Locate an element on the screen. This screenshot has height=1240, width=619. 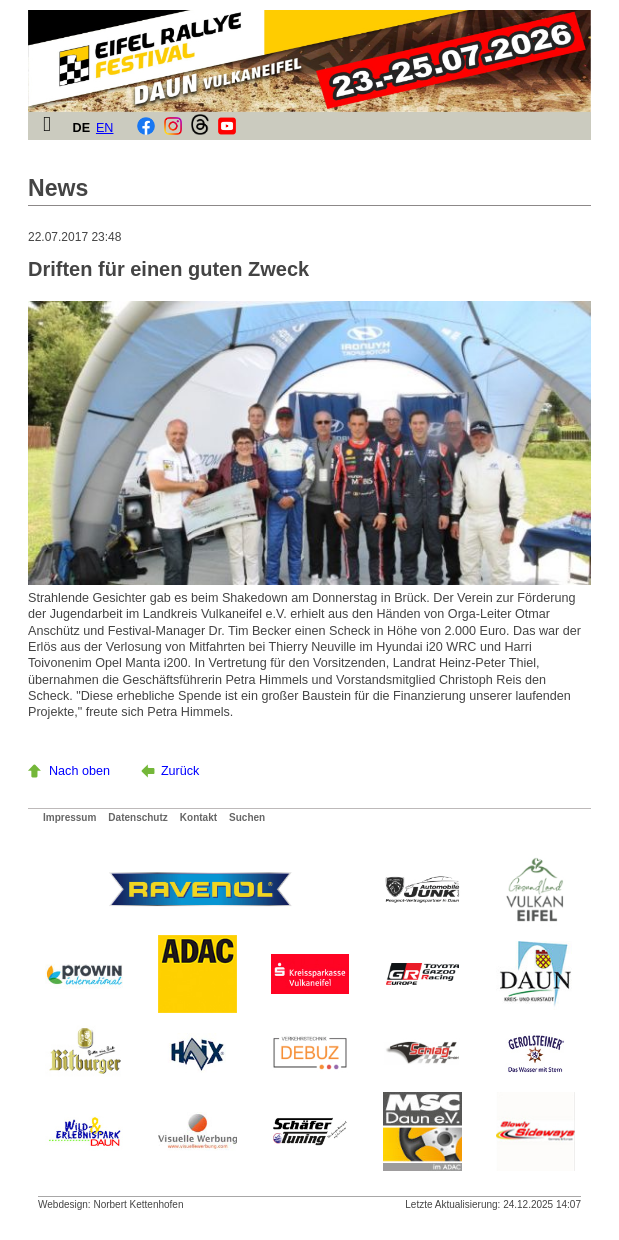
Datenschutz is located at coordinates (137, 817).